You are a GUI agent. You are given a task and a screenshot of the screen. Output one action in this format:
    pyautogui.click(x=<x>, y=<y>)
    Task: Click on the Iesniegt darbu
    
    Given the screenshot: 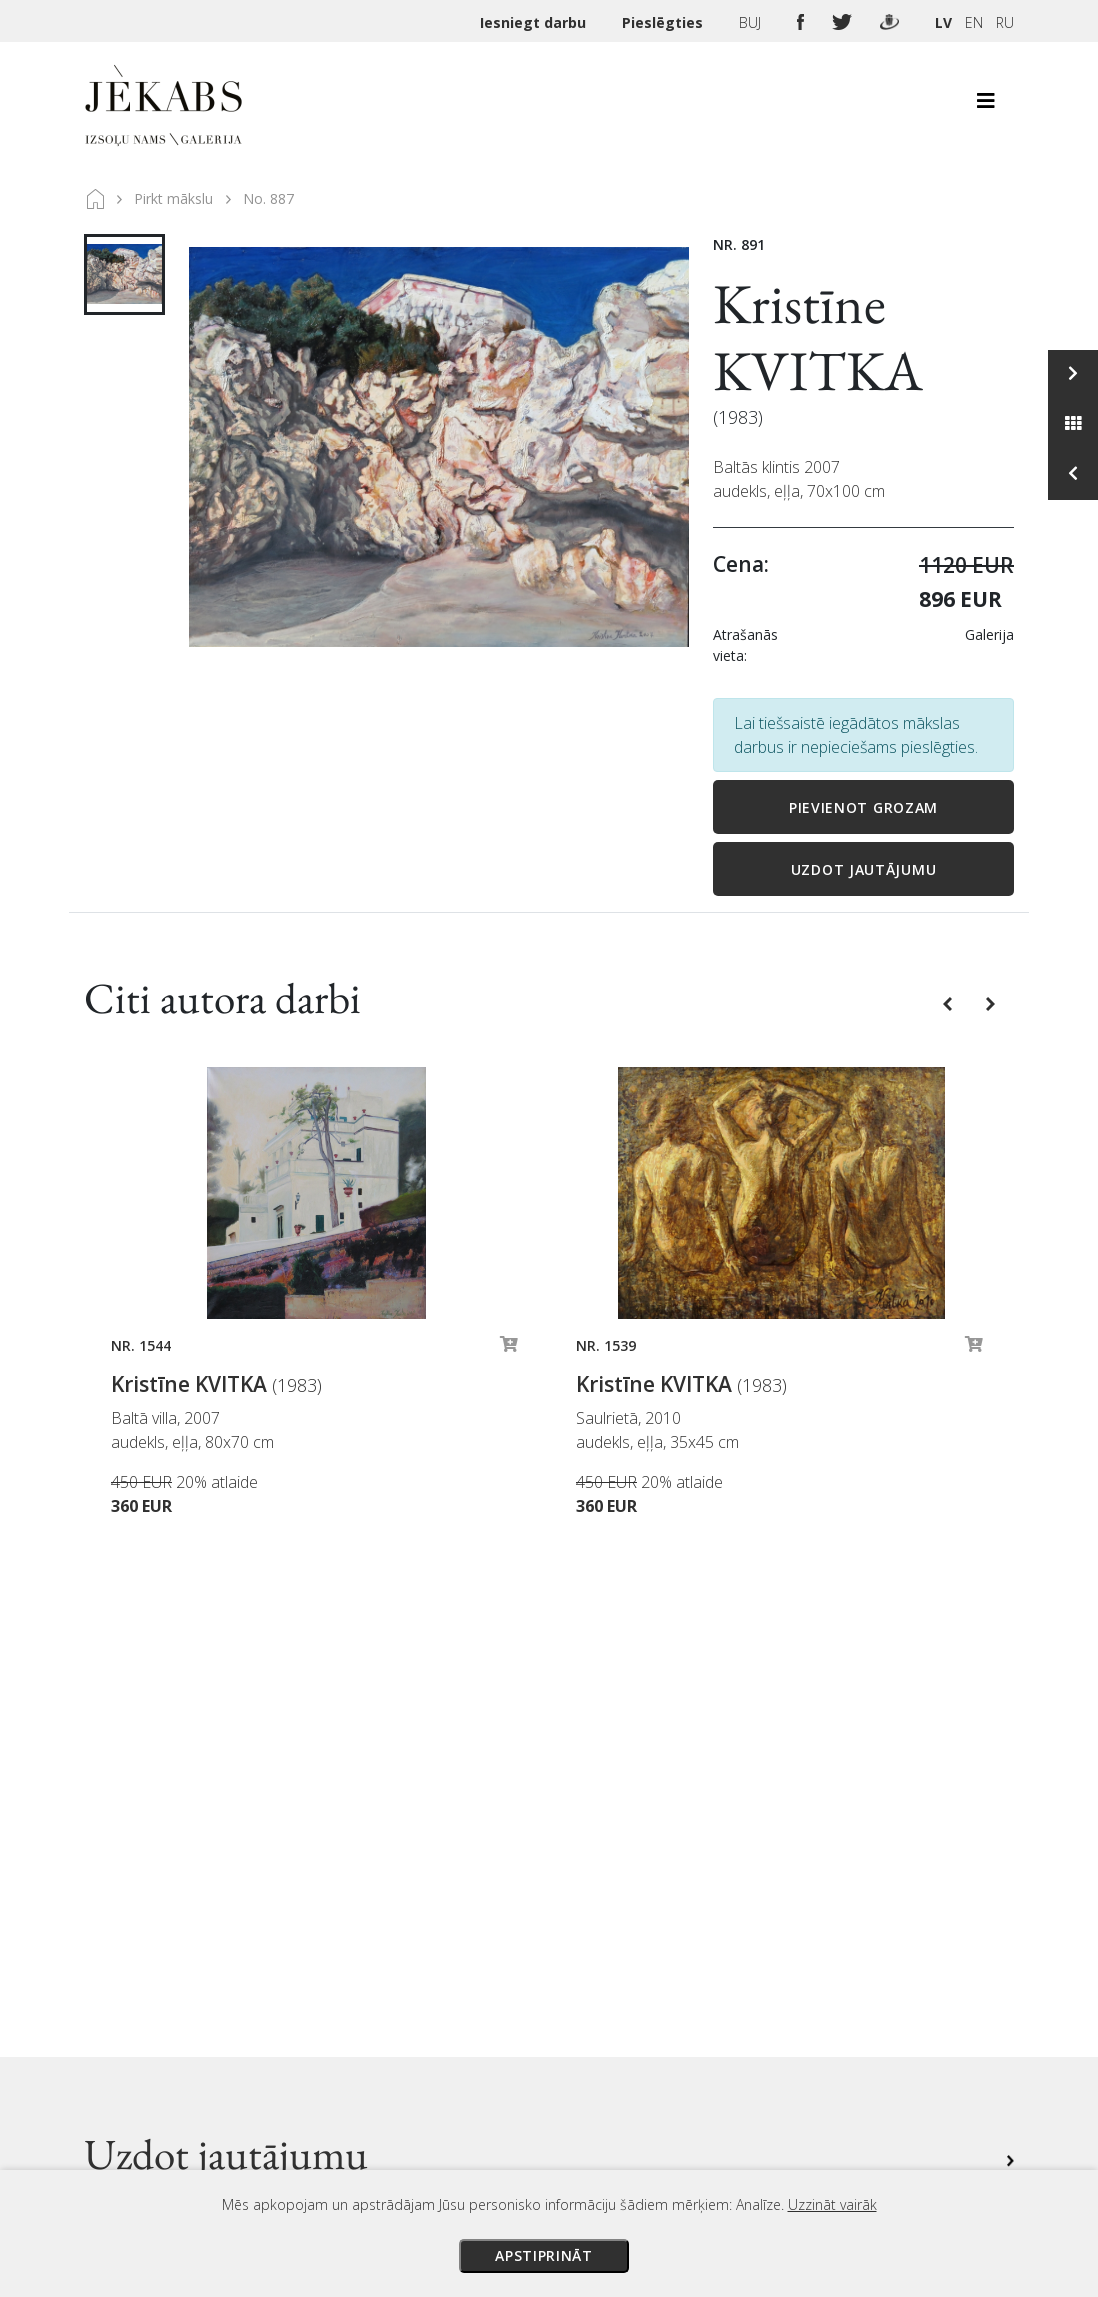 What is the action you would take?
    pyautogui.click(x=535, y=22)
    